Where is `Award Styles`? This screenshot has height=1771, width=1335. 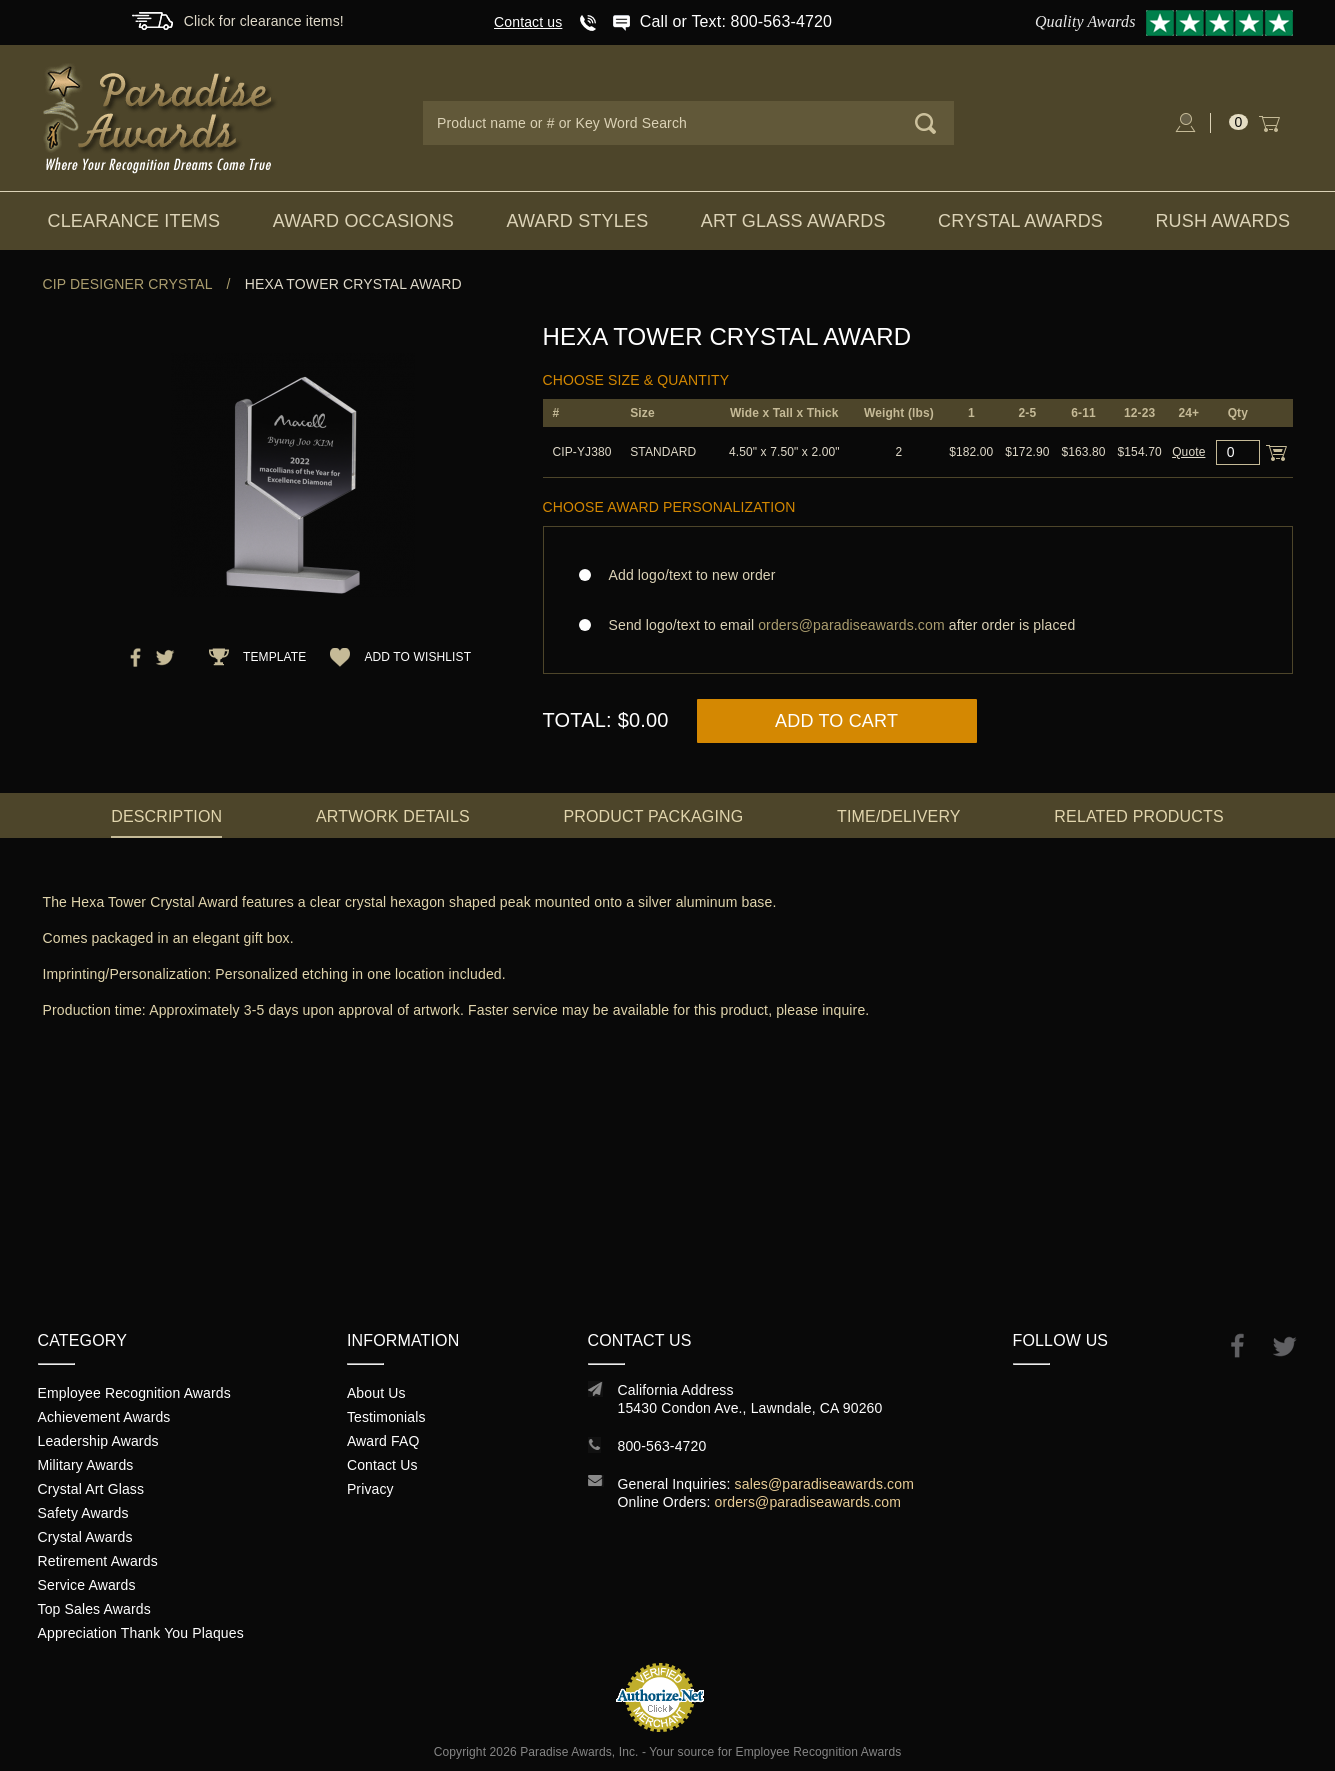 Award Styles is located at coordinates (577, 221).